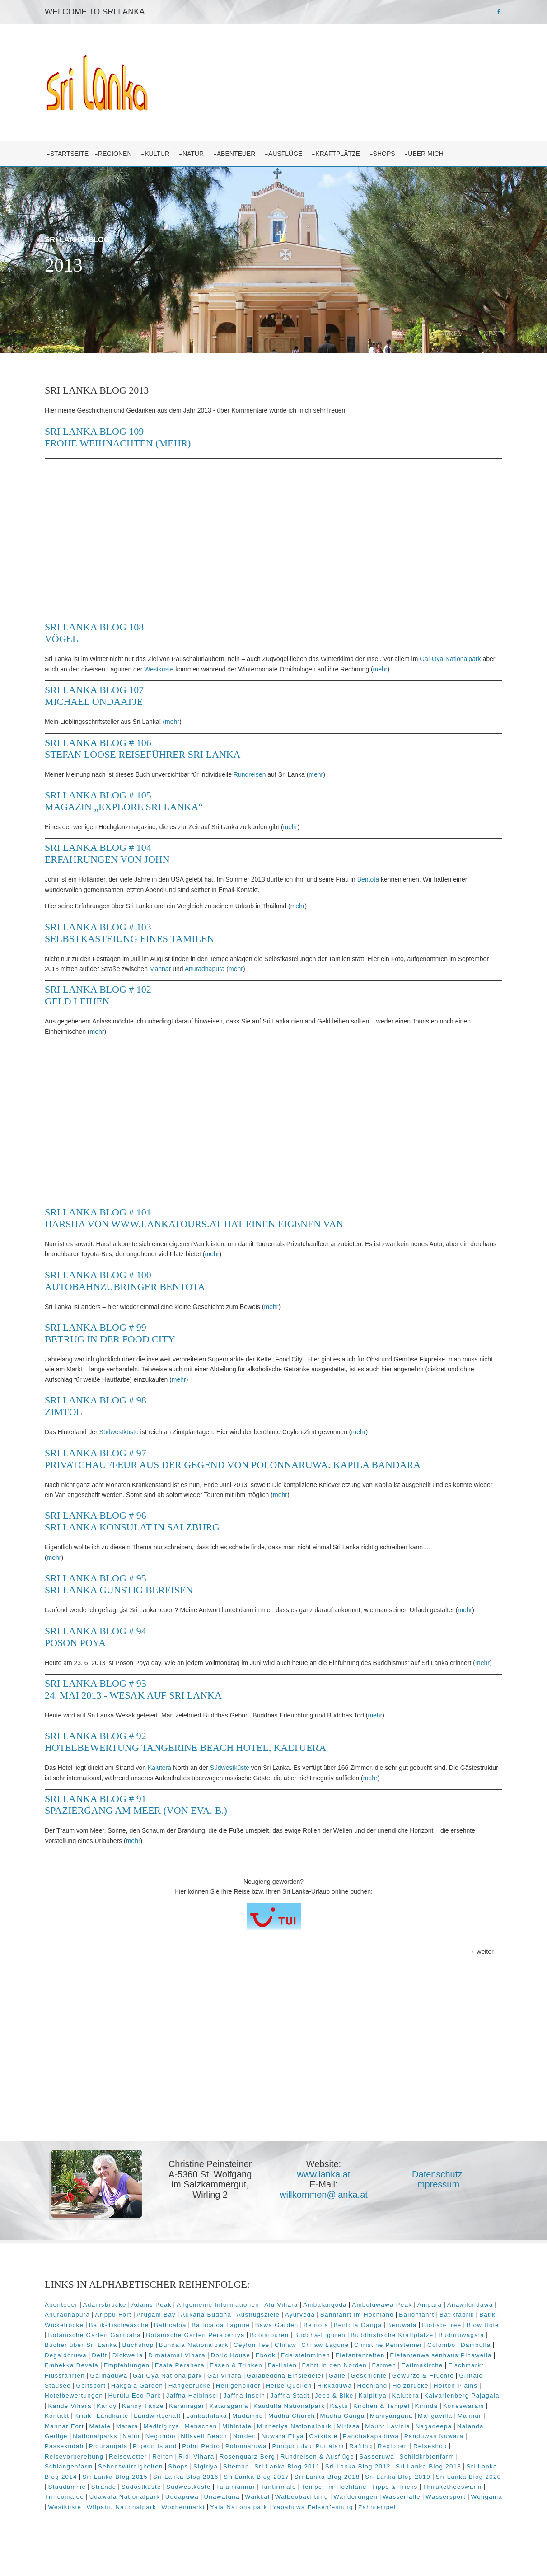 The image size is (547, 2576). Describe the element at coordinates (403, 2407) in the screenshot. I see `Karainagar` at that location.